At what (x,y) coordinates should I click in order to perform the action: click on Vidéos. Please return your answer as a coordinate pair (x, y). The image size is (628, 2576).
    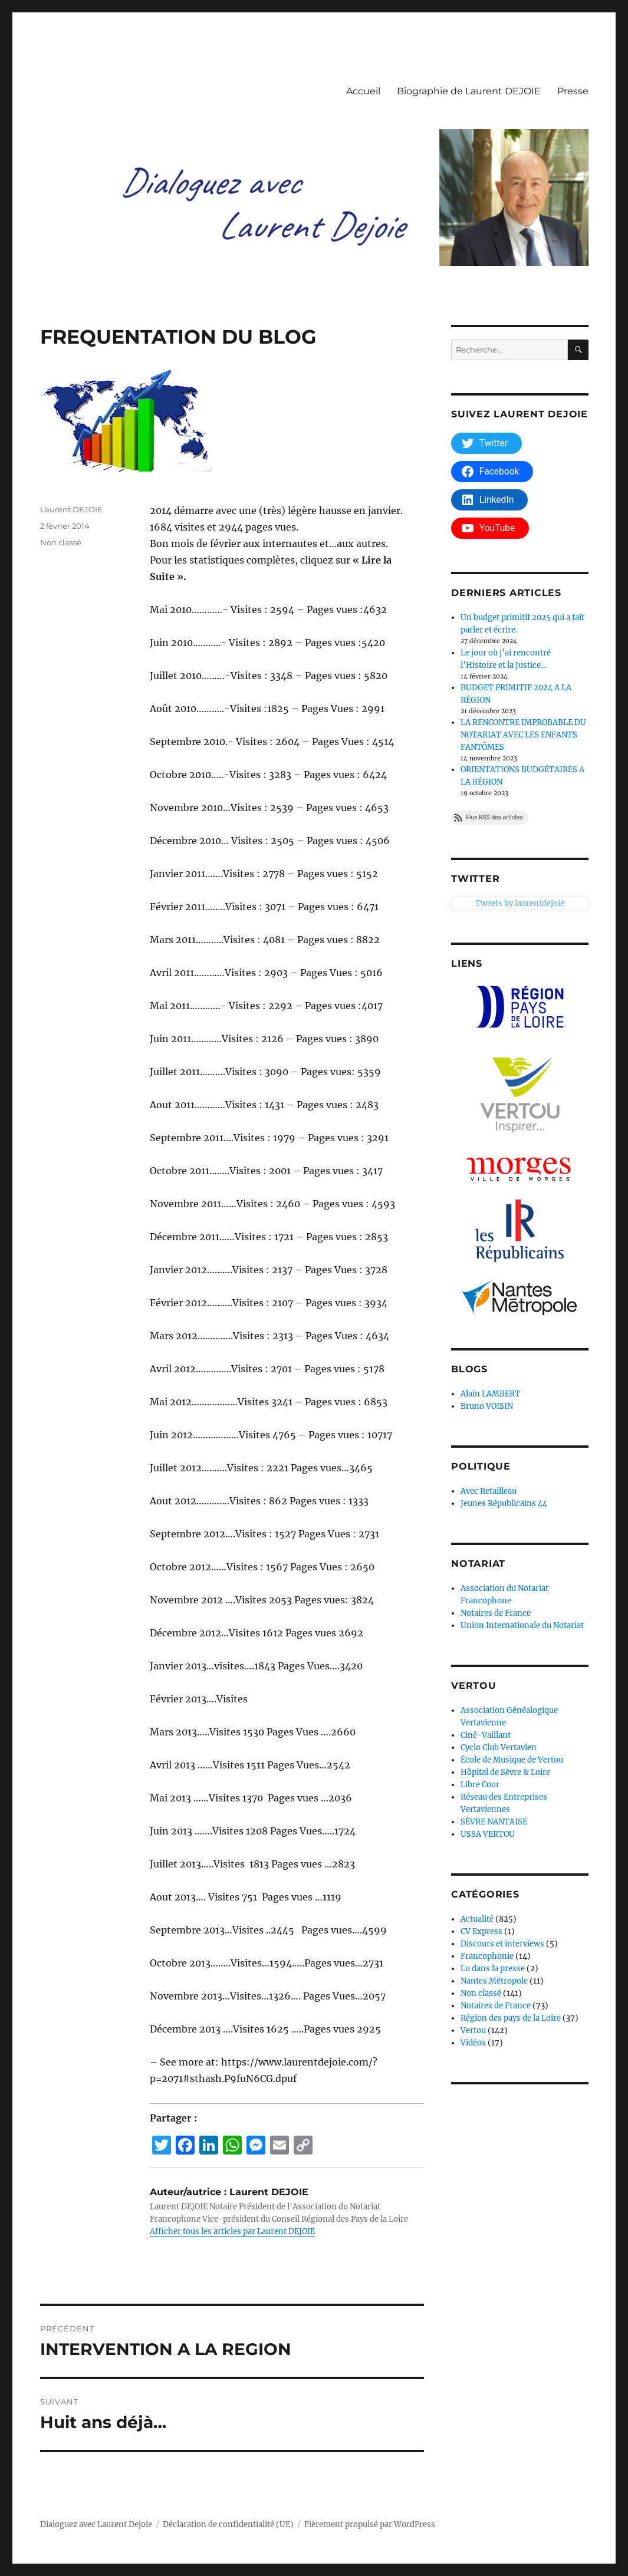
    Looking at the image, I should click on (473, 2043).